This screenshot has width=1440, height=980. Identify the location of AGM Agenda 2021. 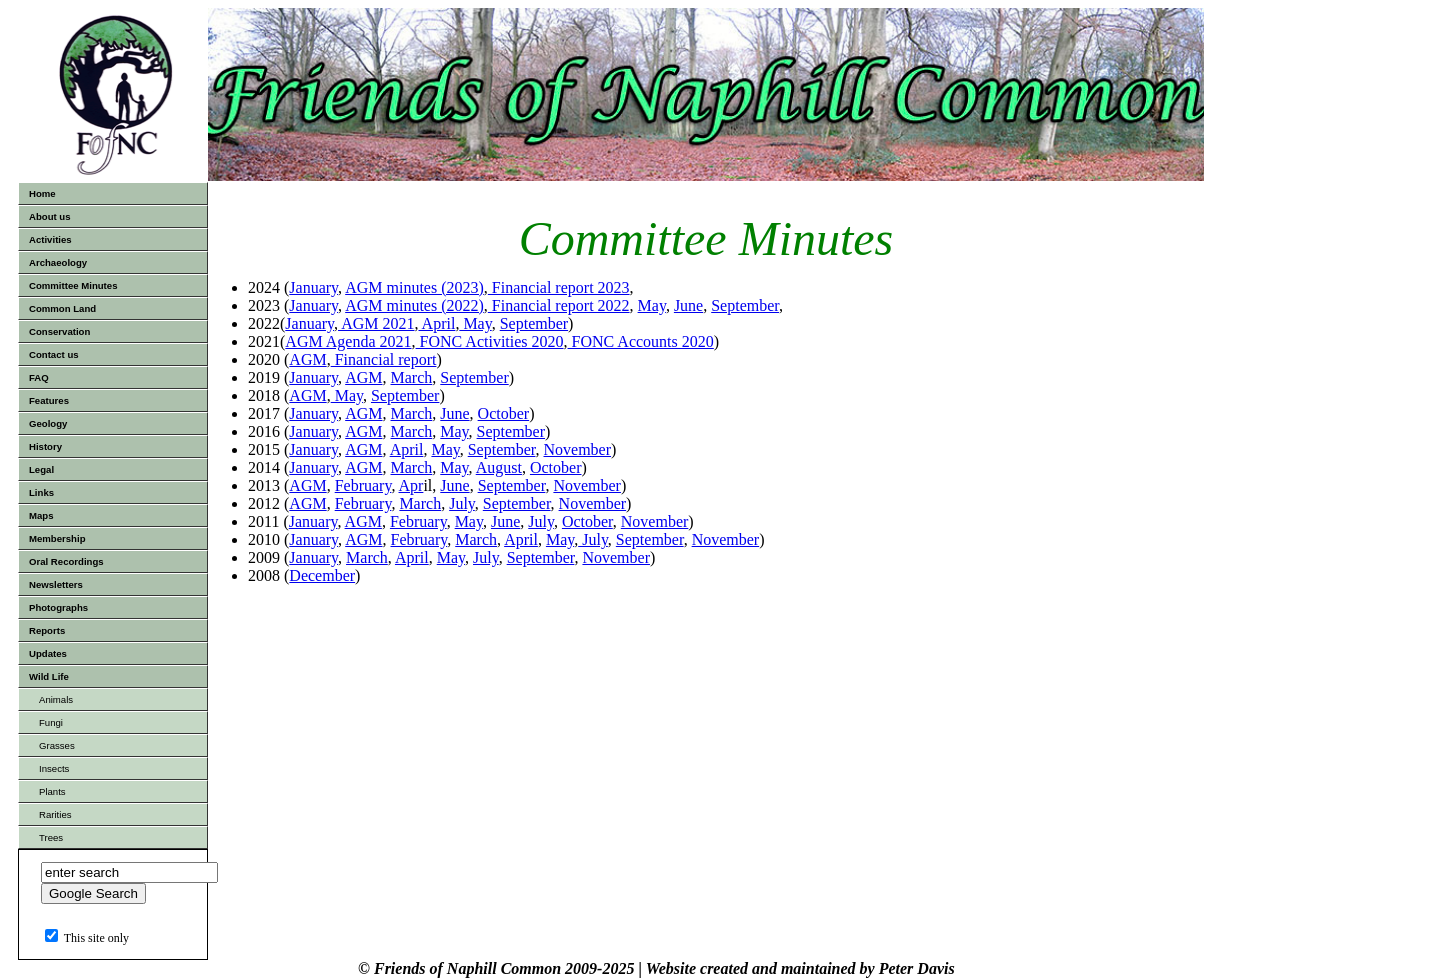
(348, 341).